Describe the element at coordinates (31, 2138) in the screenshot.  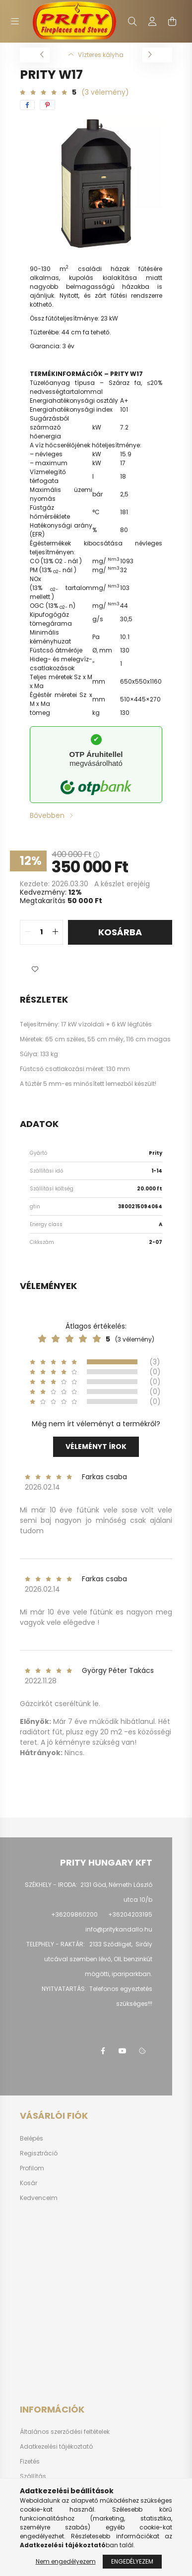
I see `Belépés` at that location.